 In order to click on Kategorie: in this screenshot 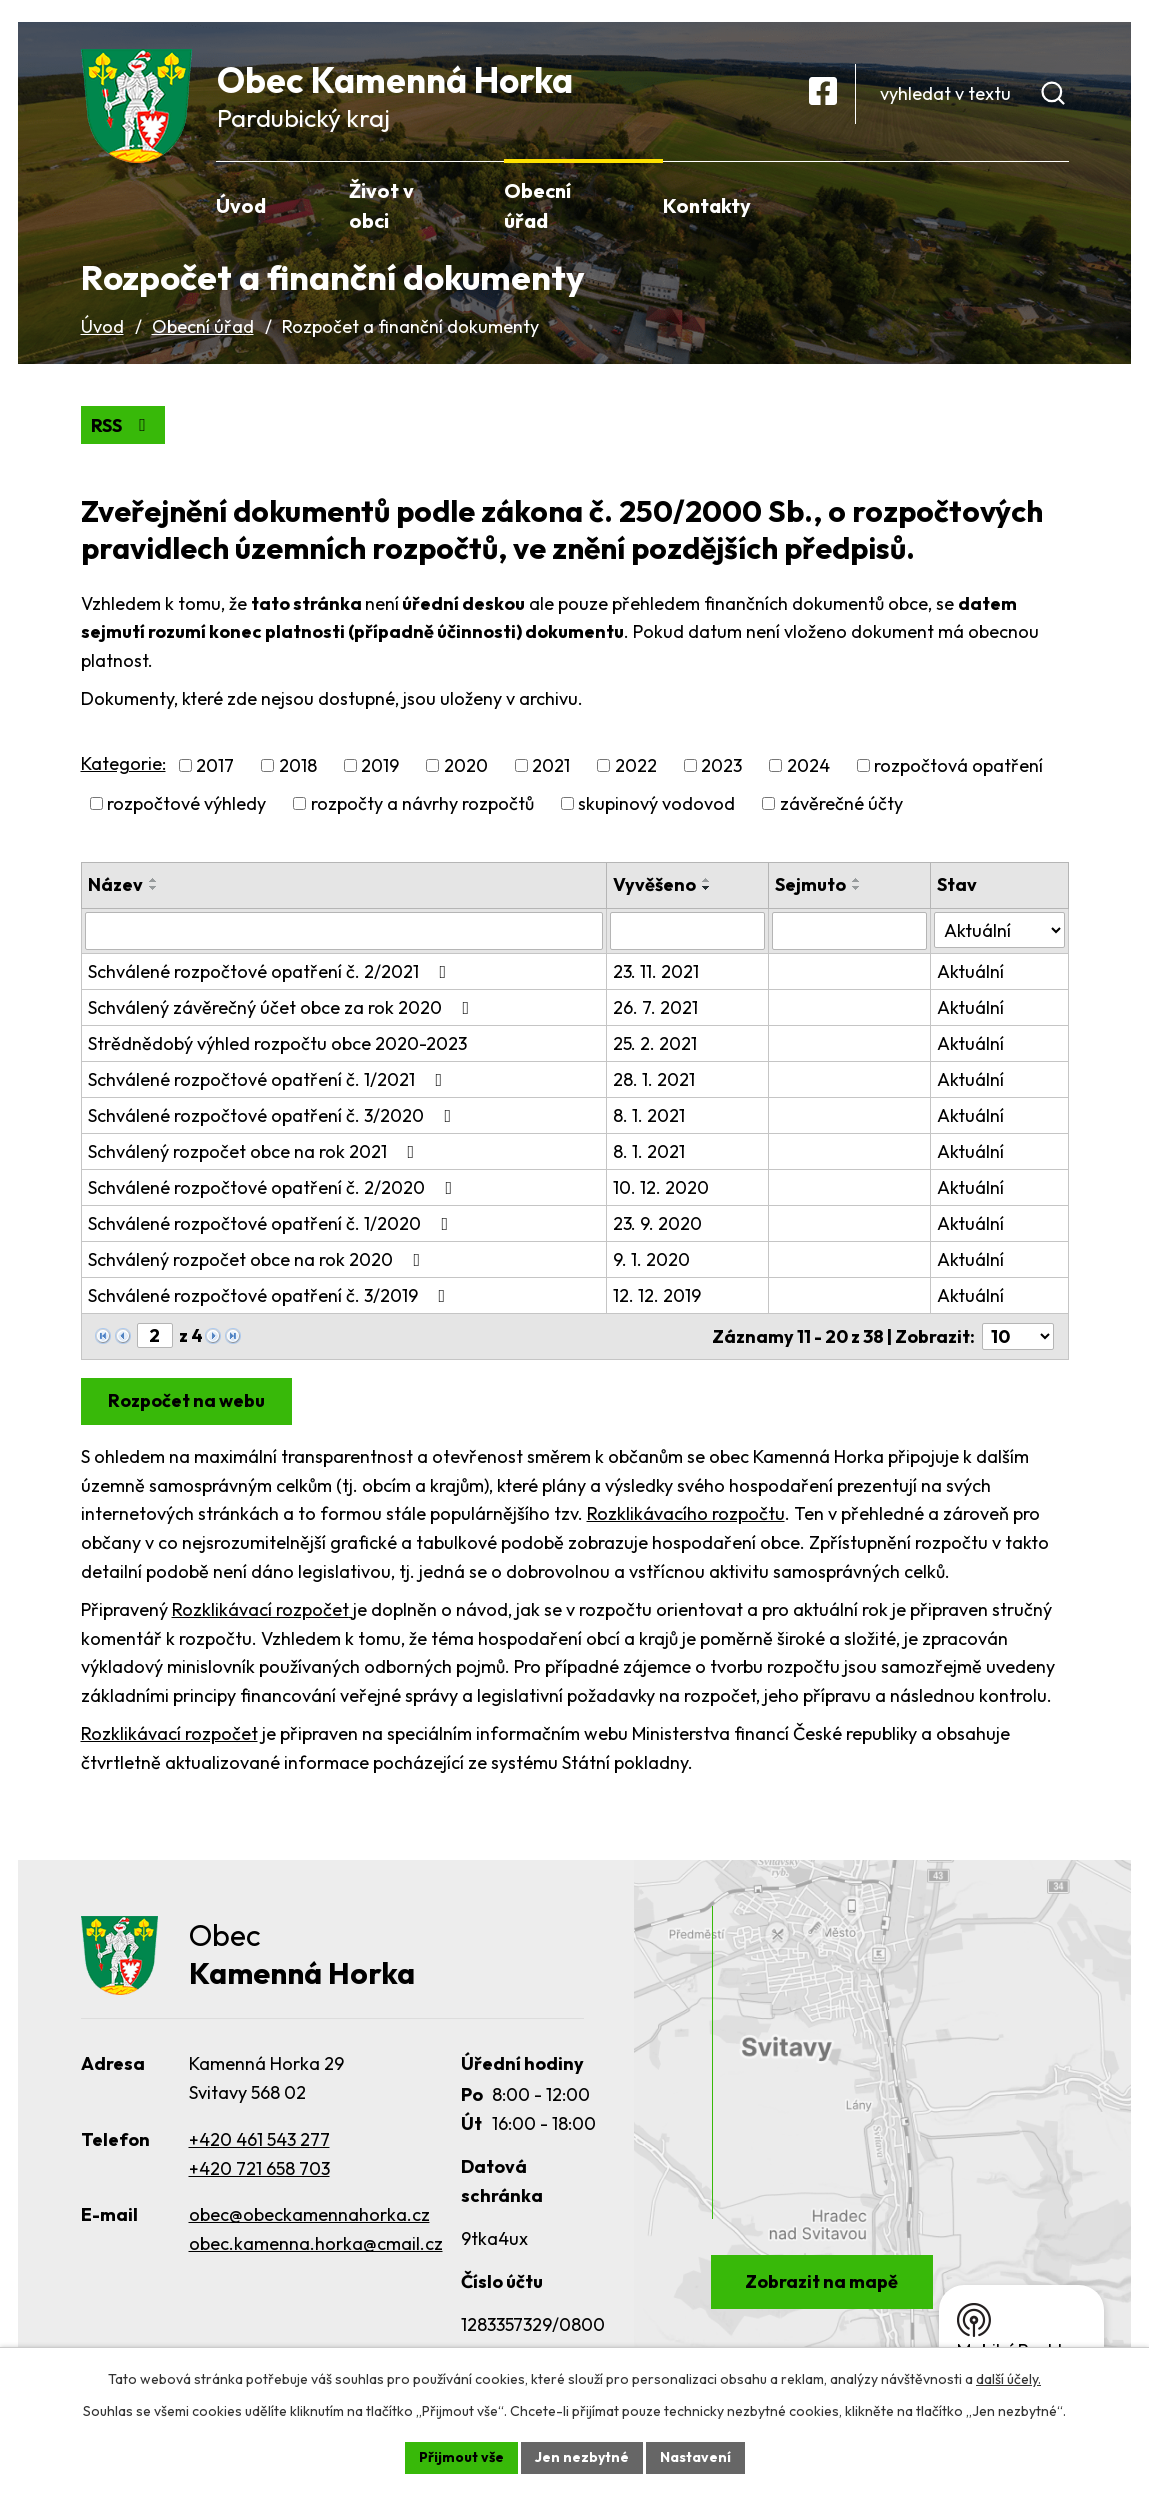, I will do `click(123, 763)`.